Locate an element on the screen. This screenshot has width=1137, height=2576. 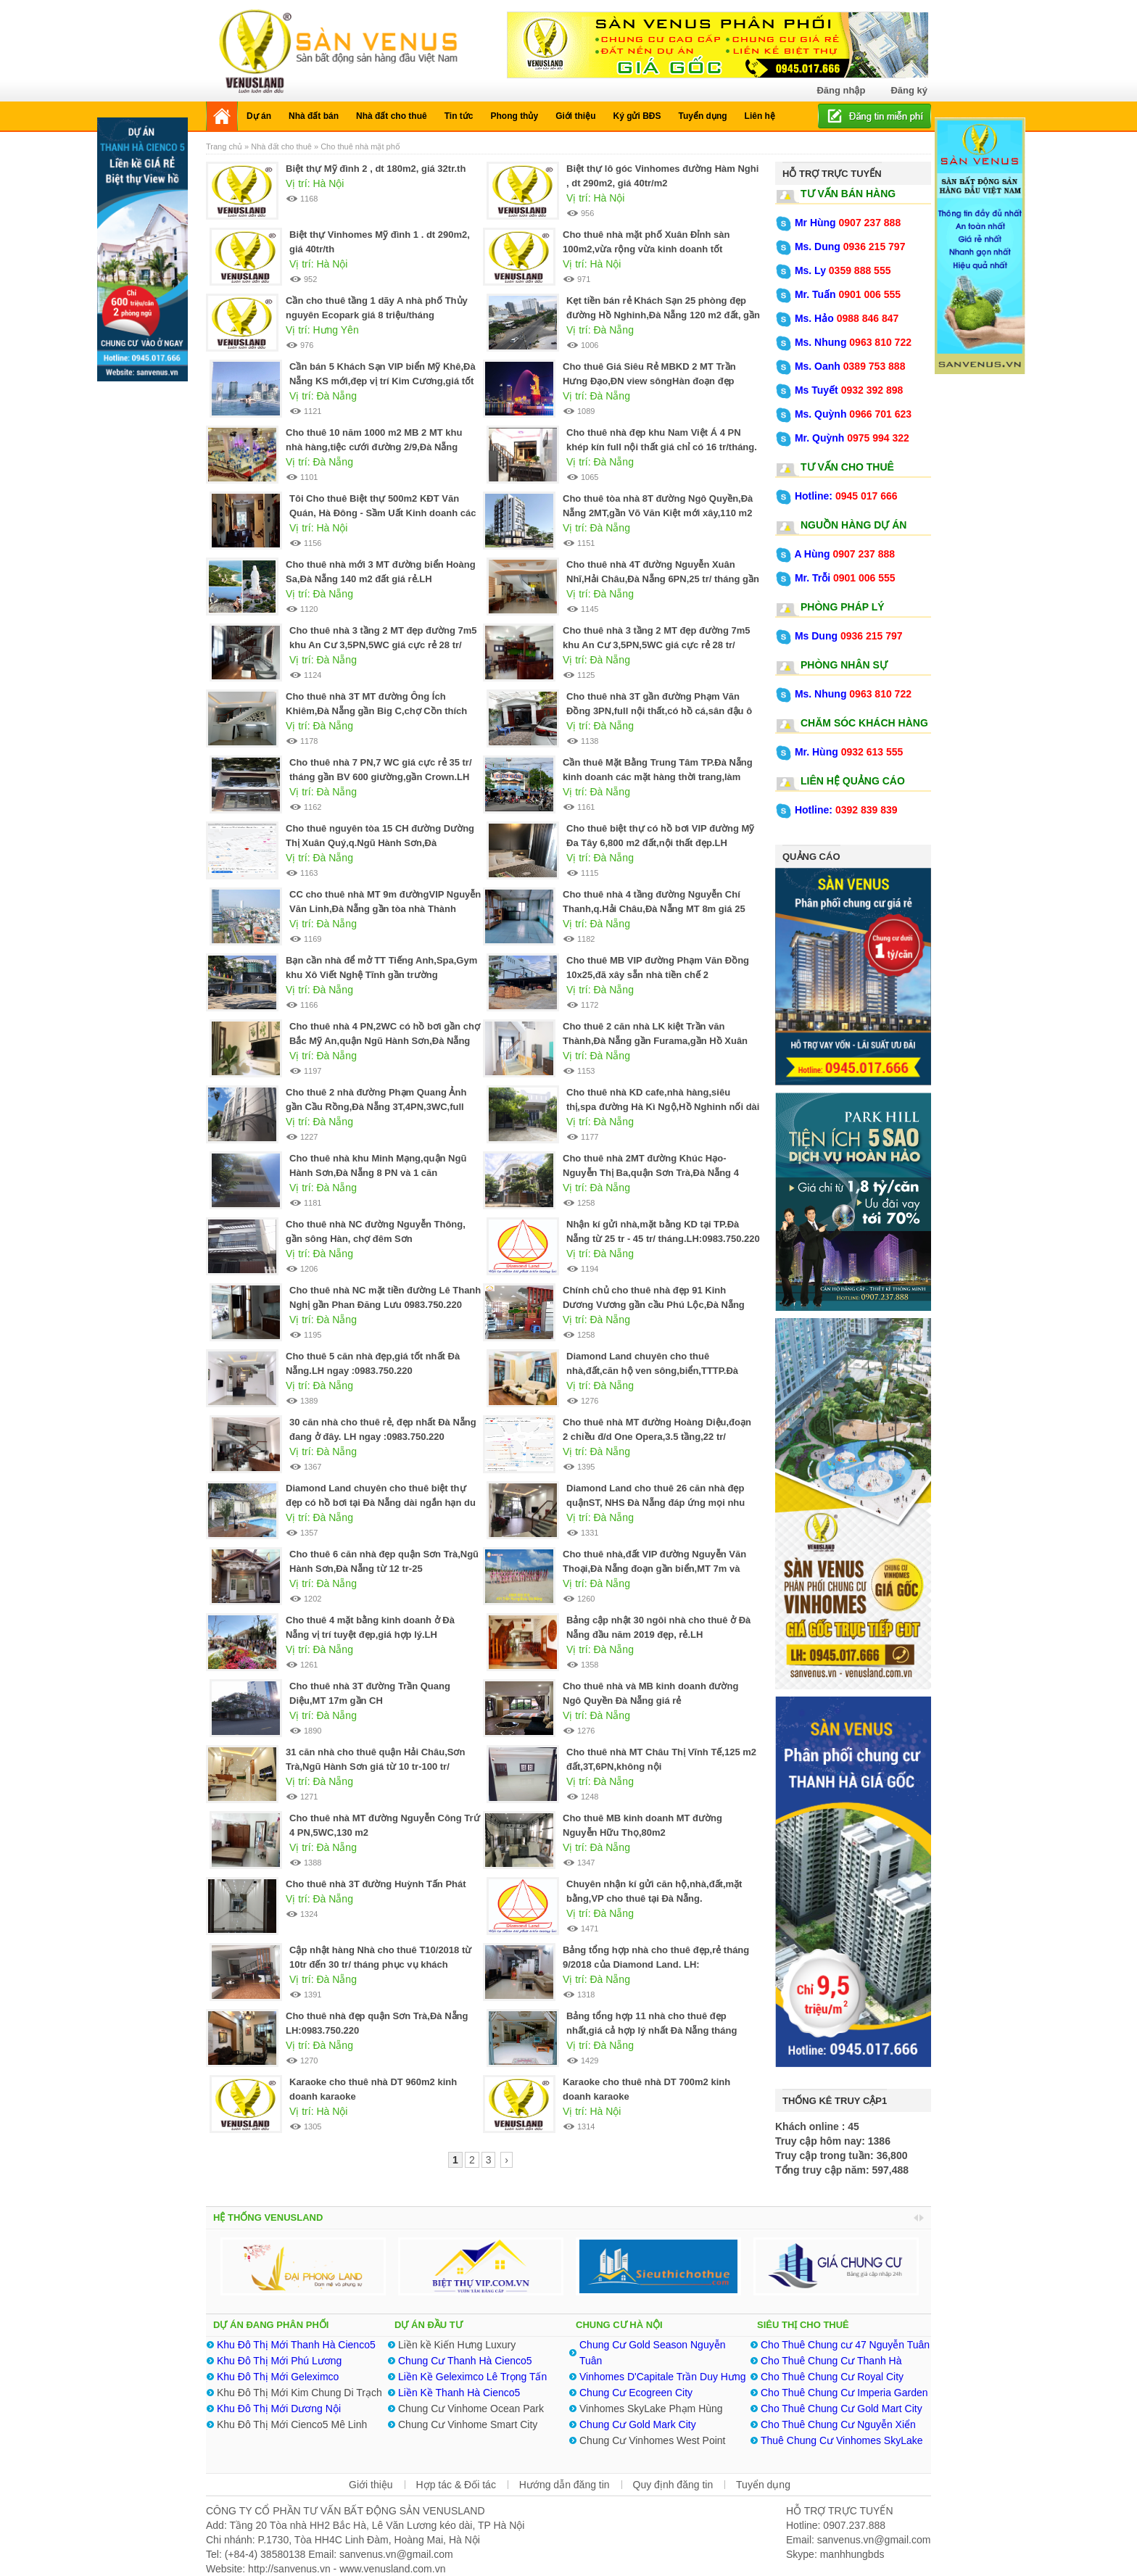
Chung Cư Ecogreen City is located at coordinates (635, 2392).